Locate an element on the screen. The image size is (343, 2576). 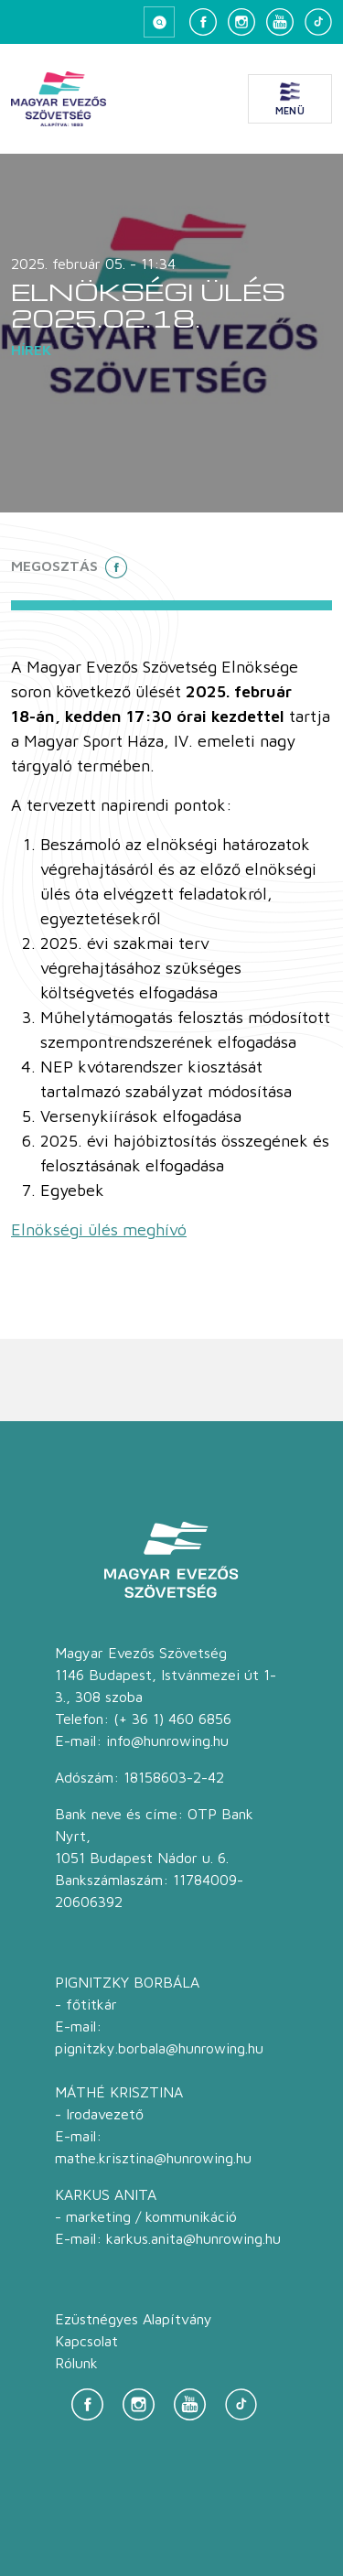
Hírek is located at coordinates (31, 349).